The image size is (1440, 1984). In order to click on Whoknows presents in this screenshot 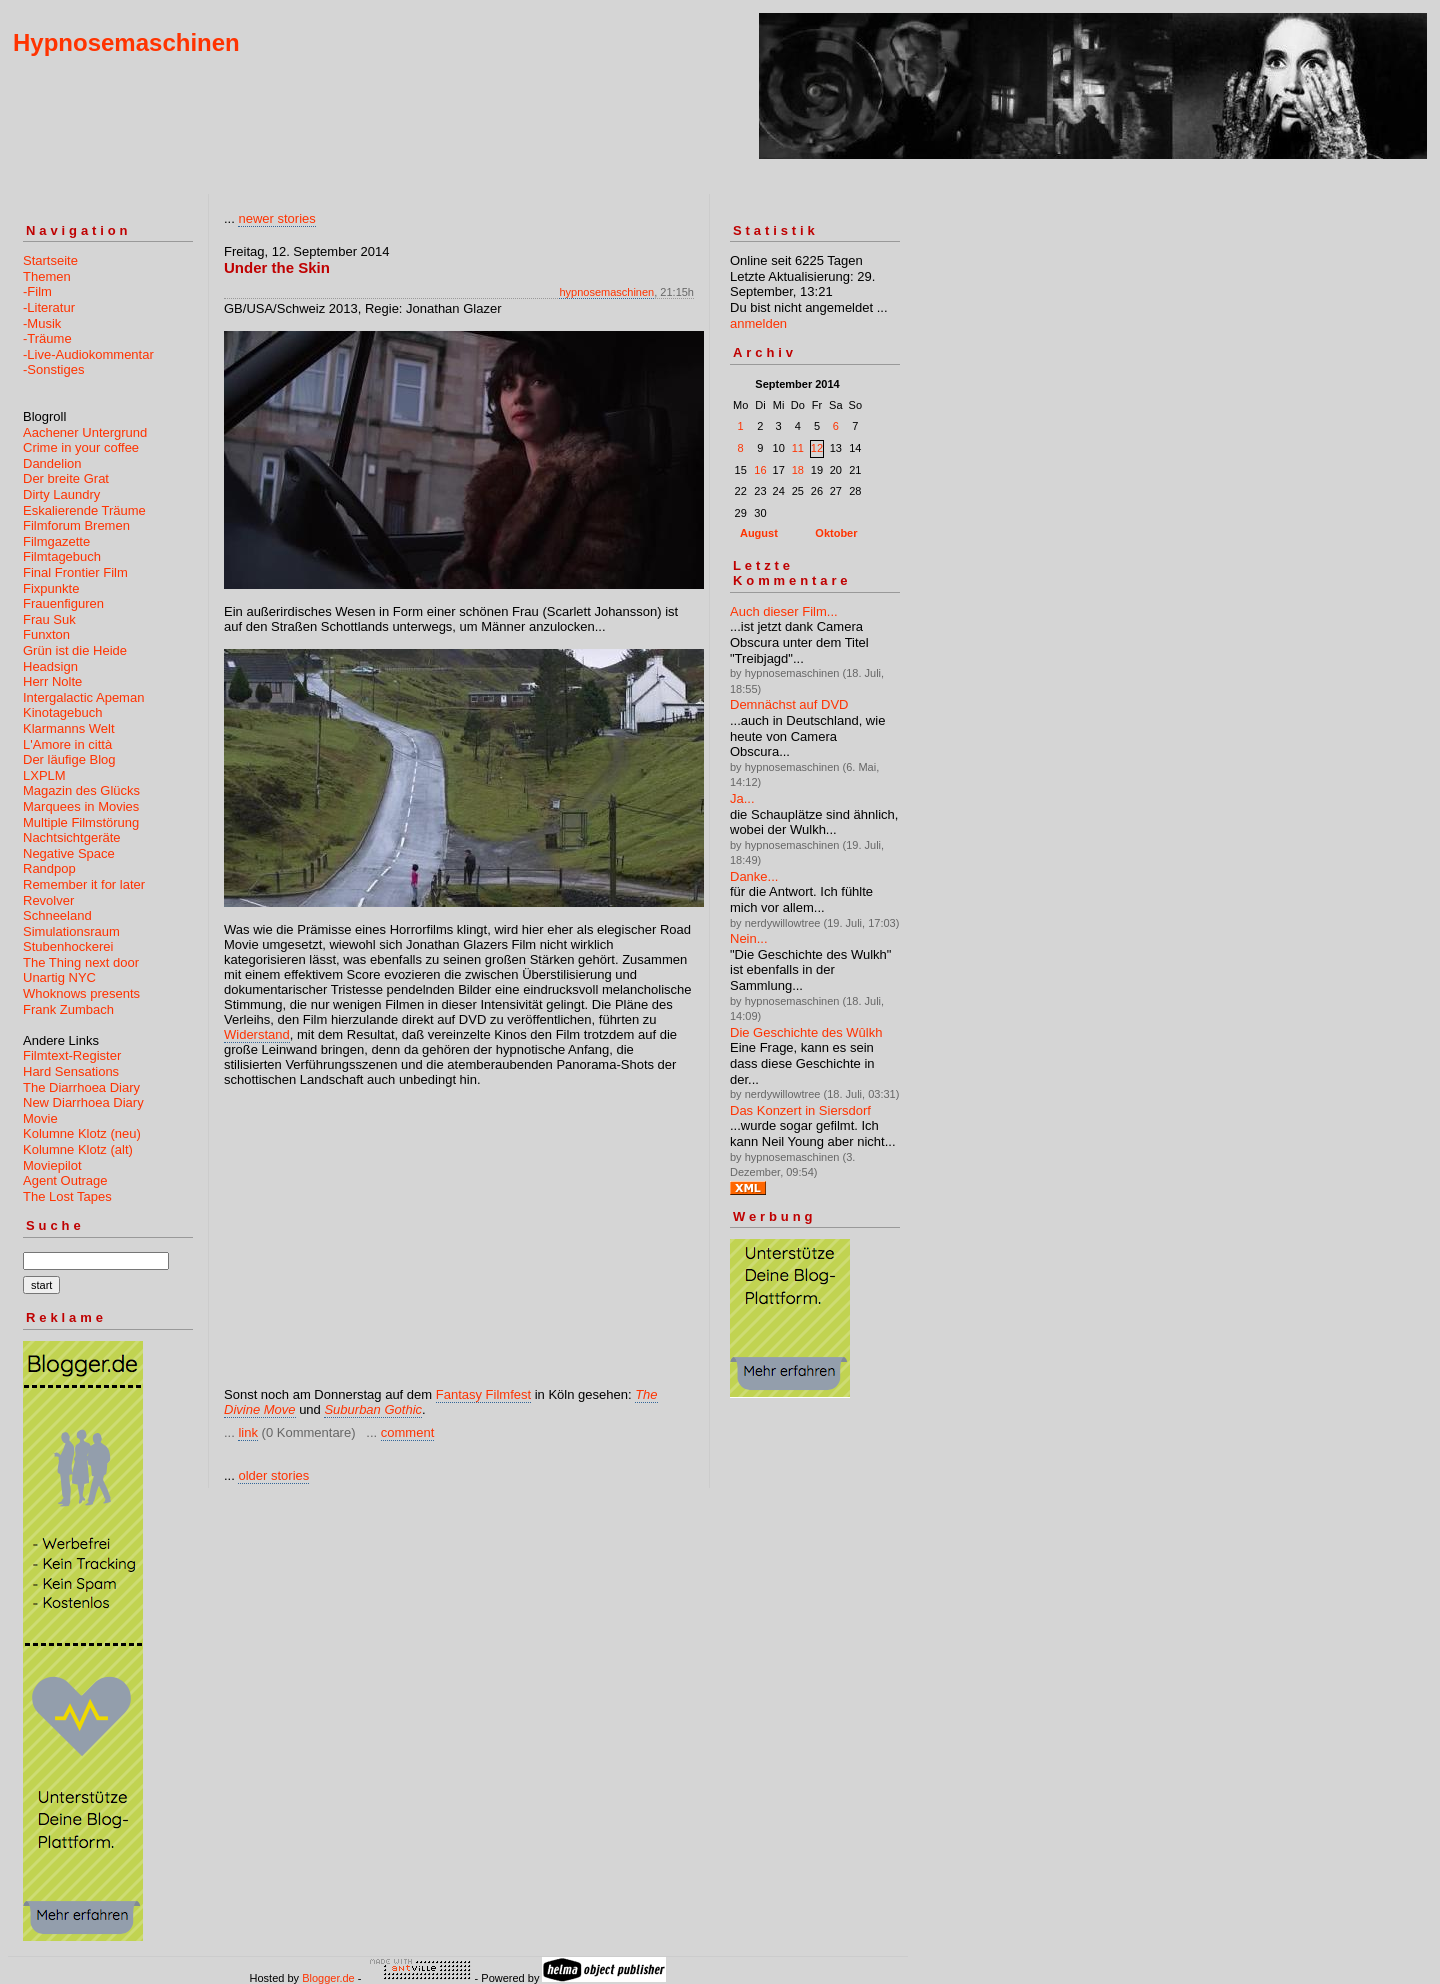, I will do `click(81, 993)`.